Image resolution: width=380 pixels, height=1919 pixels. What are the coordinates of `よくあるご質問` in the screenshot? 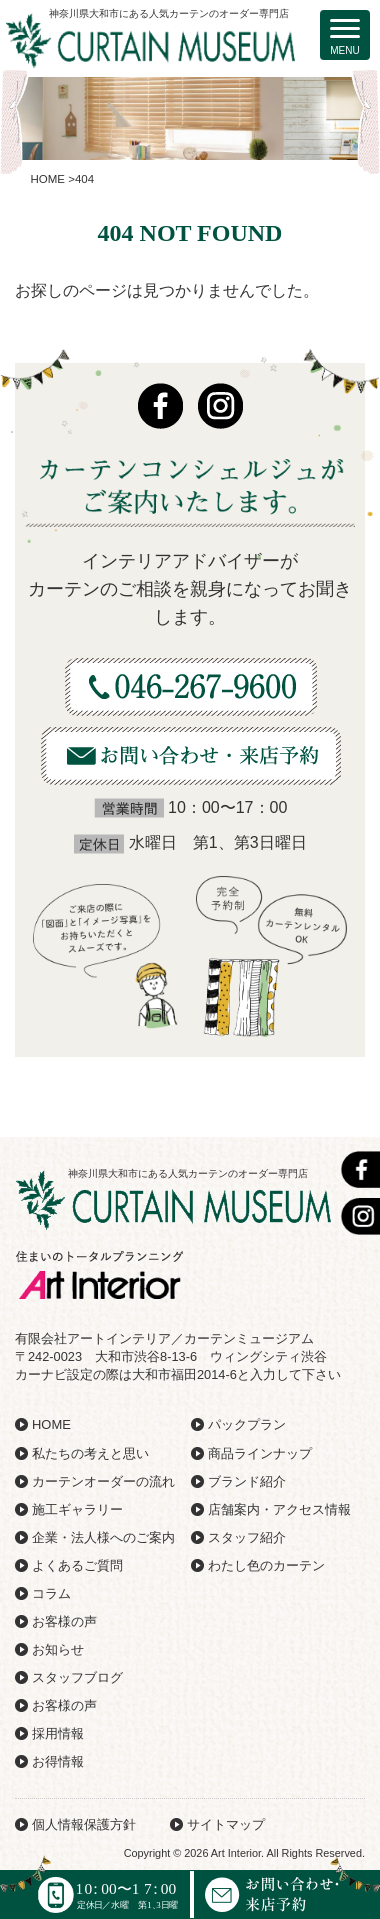 It's located at (77, 1565).